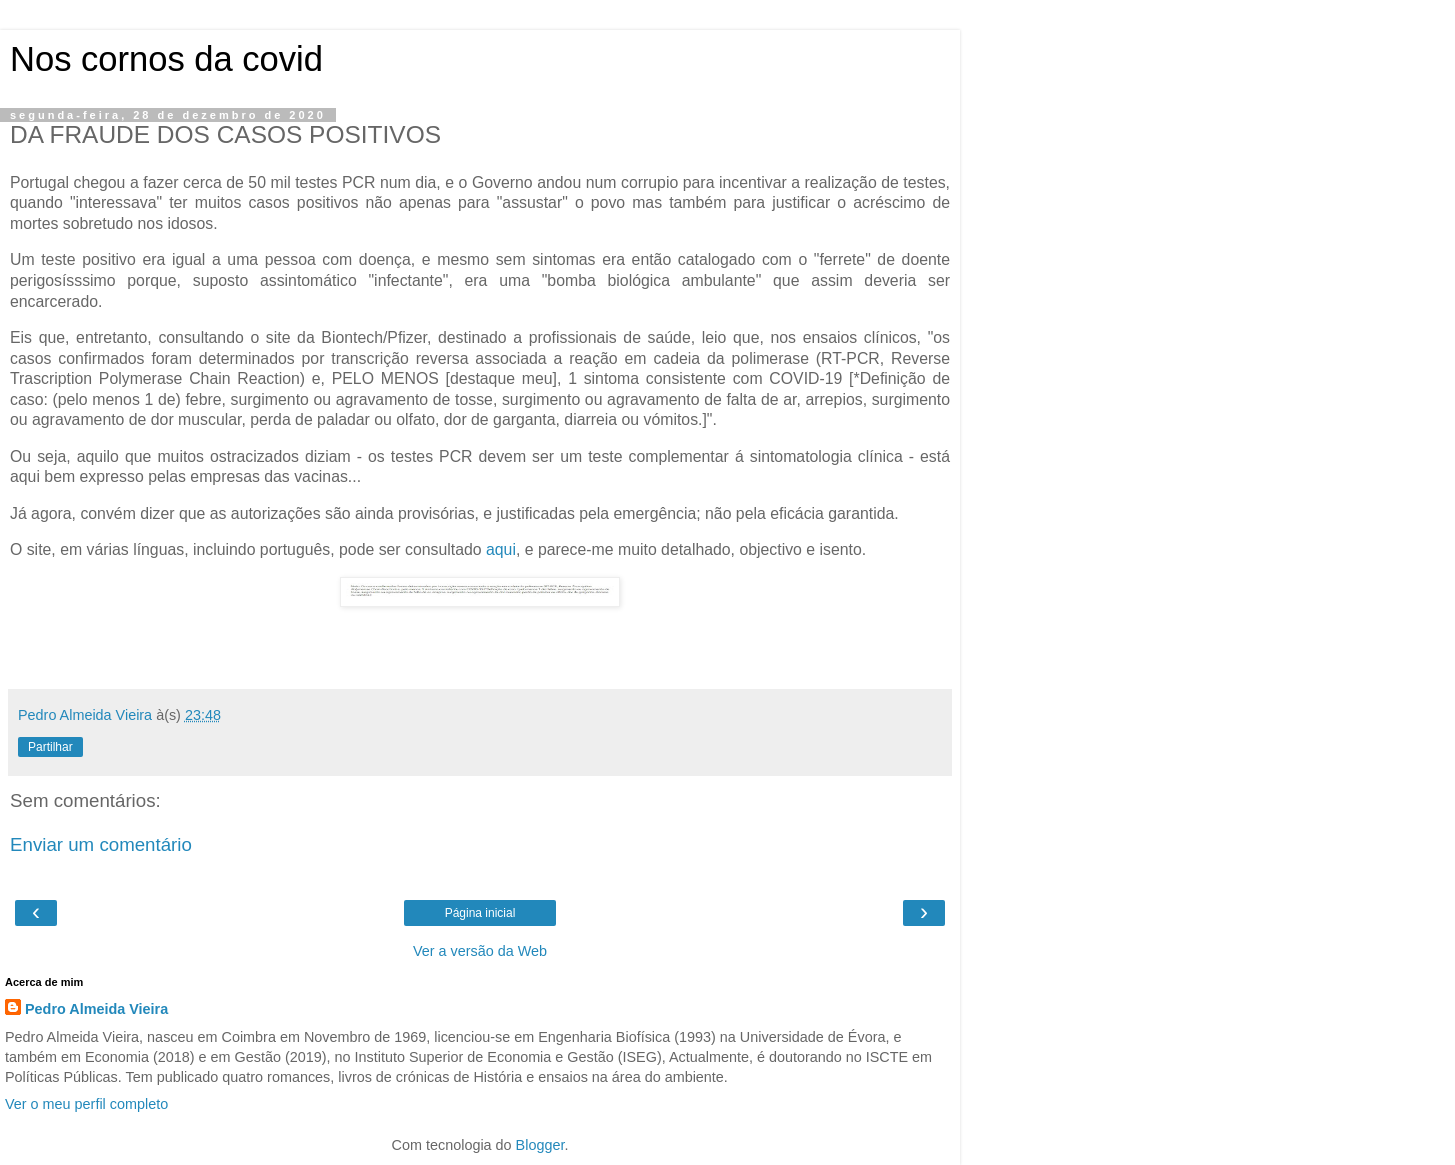  I want to click on Enviar um comentário, so click(101, 844).